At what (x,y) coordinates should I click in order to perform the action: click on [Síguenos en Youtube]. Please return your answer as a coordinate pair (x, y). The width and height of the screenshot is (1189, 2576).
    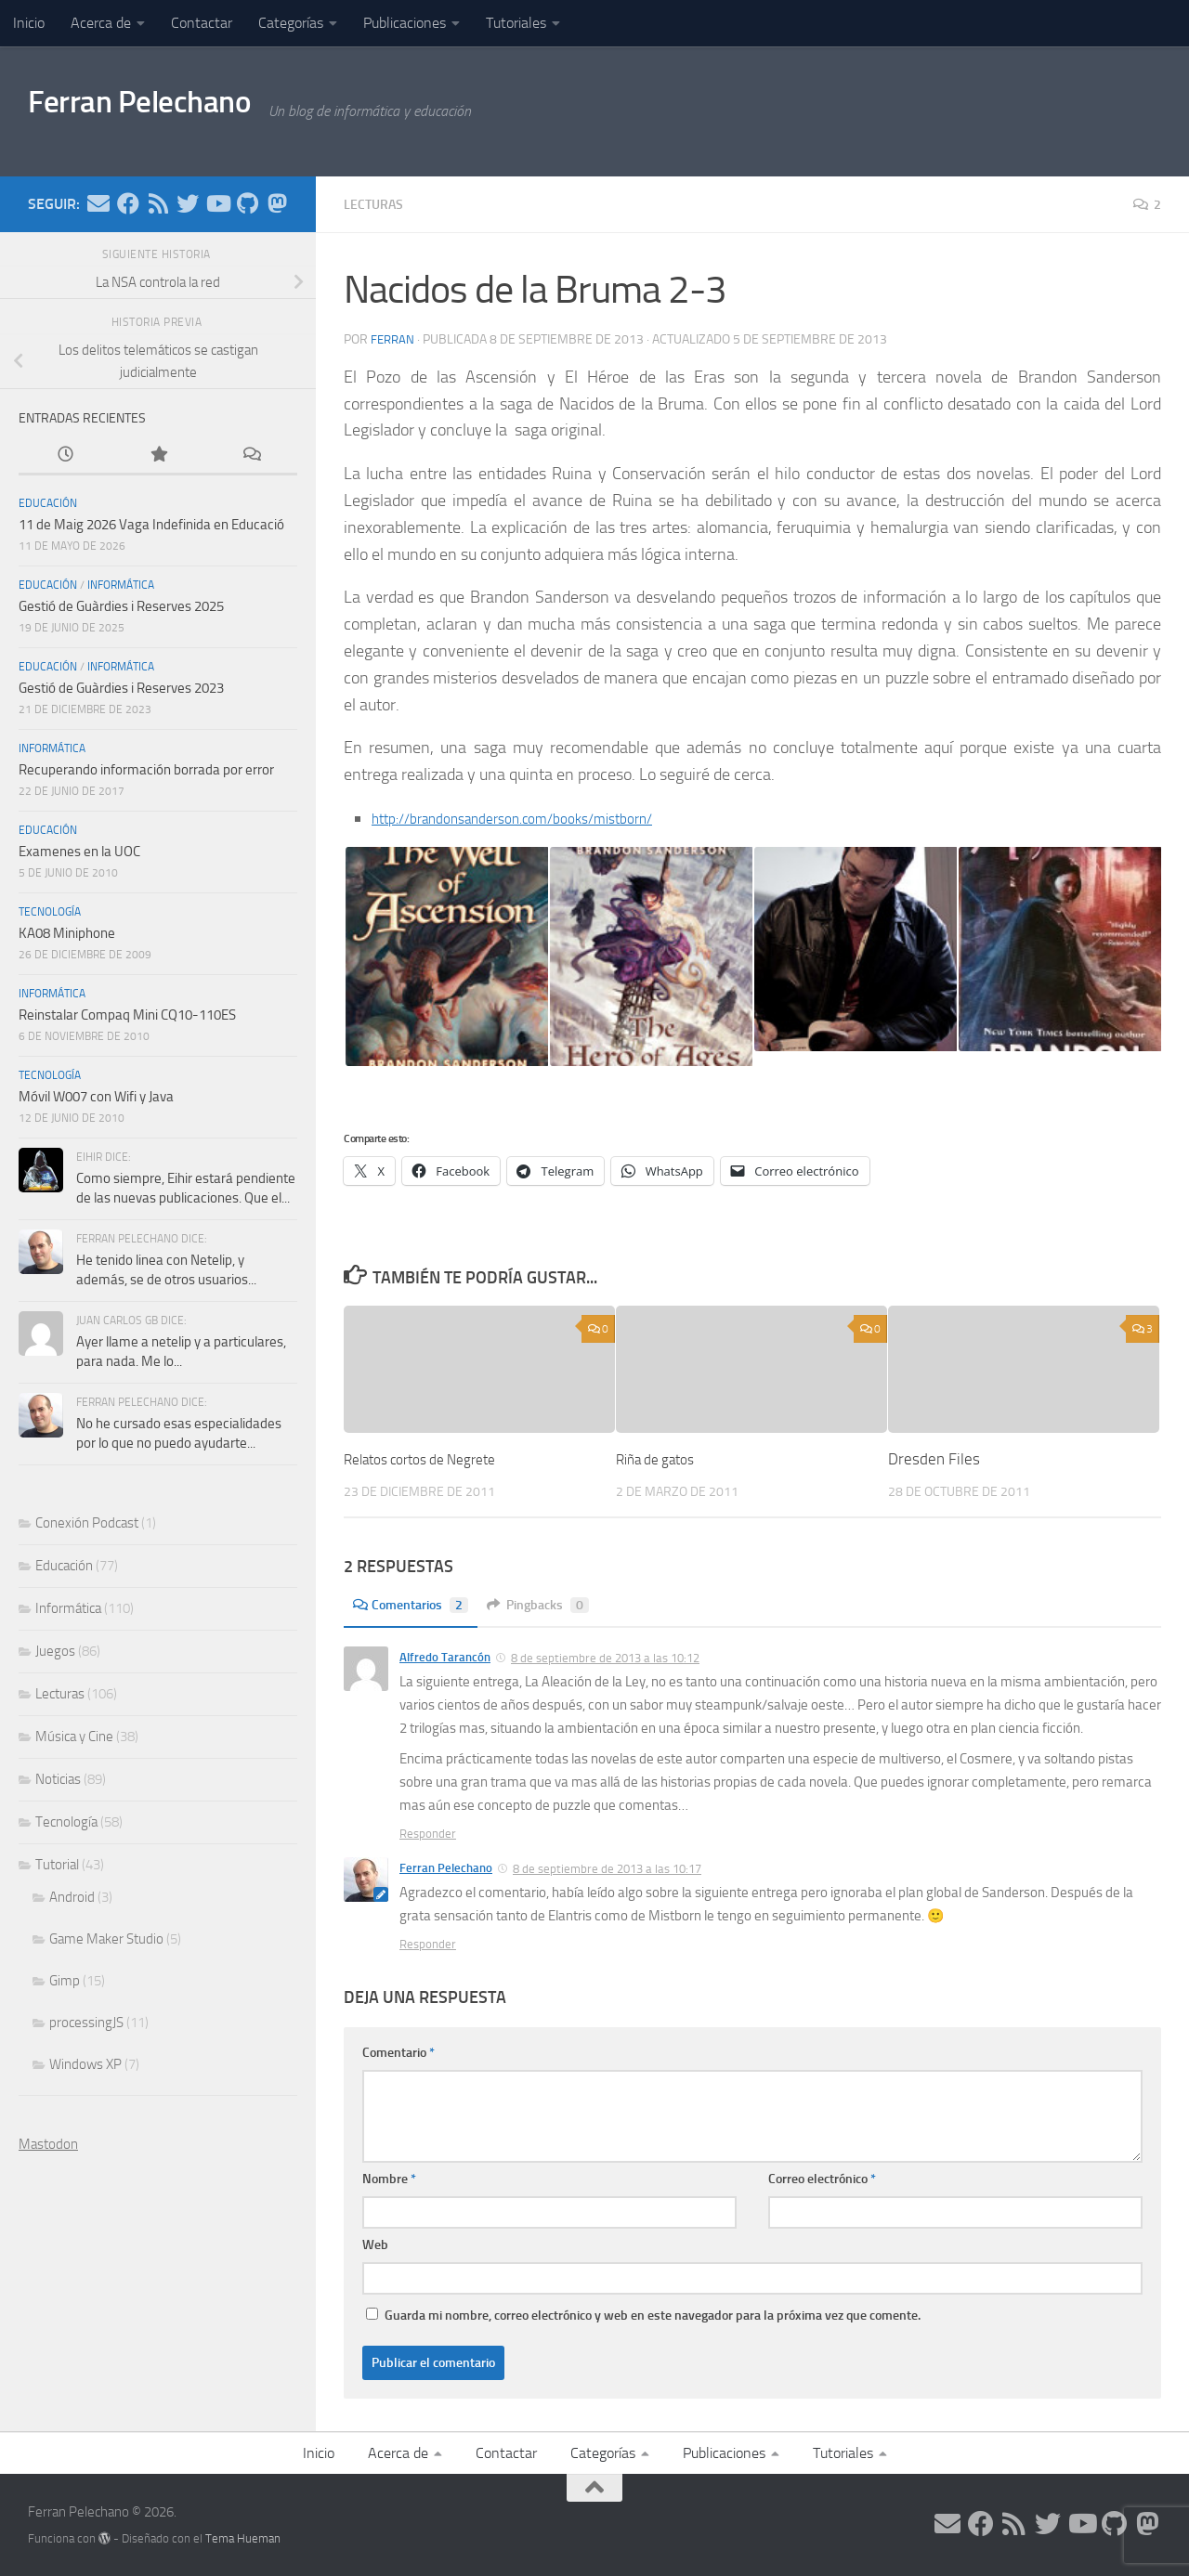
    Looking at the image, I should click on (217, 203).